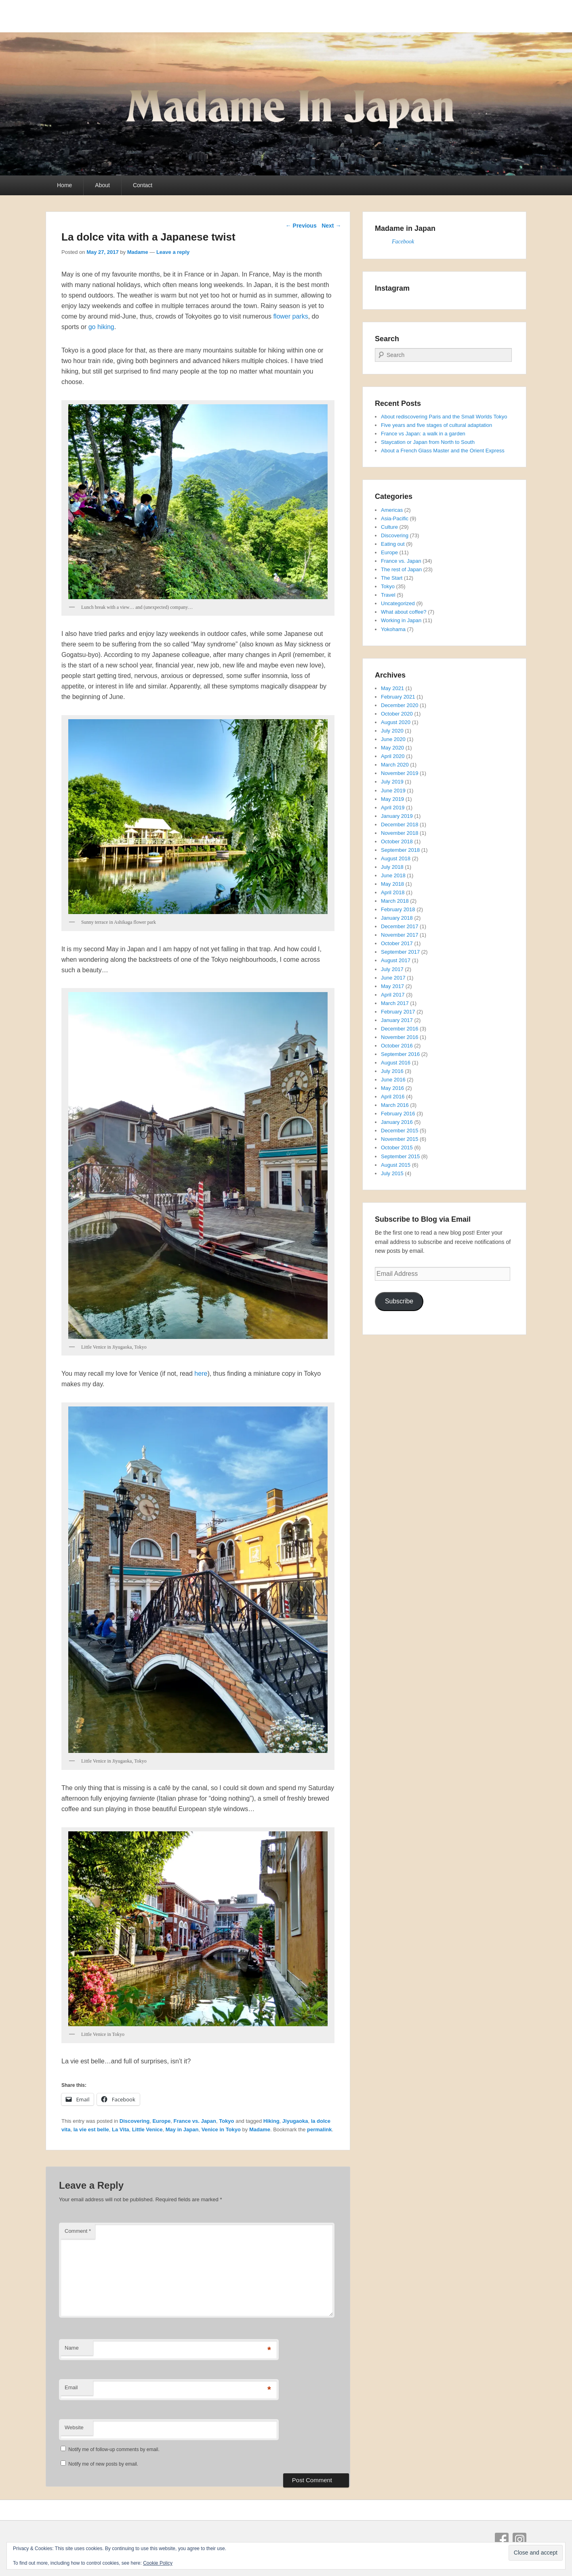 The width and height of the screenshot is (572, 2576). What do you see at coordinates (103, 2464) in the screenshot?
I see `Notify me of new posts by email.` at bounding box center [103, 2464].